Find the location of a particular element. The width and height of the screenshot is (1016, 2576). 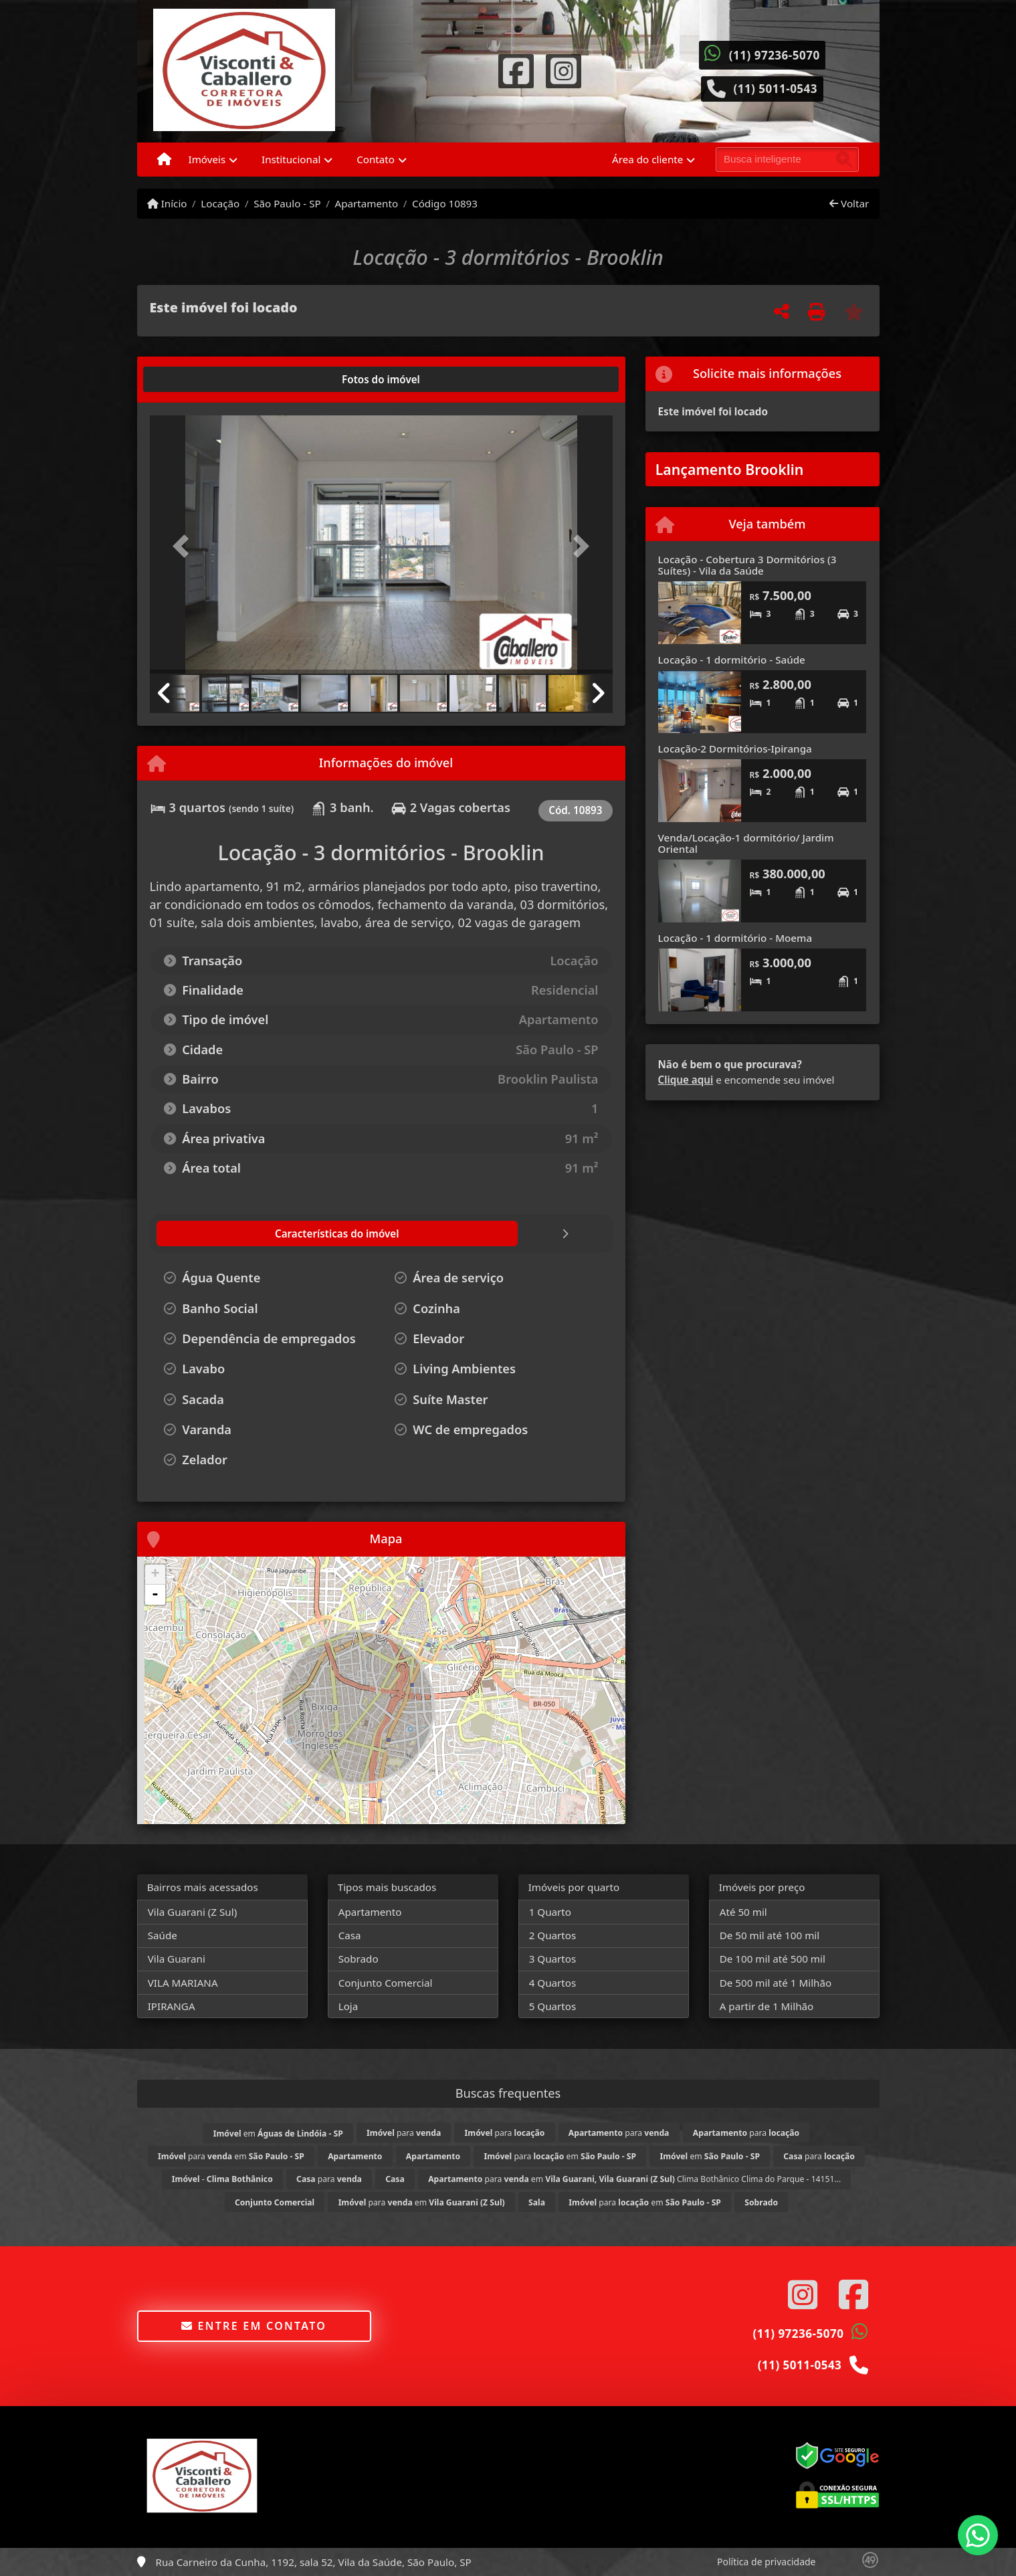

Casa is located at coordinates (349, 1935).